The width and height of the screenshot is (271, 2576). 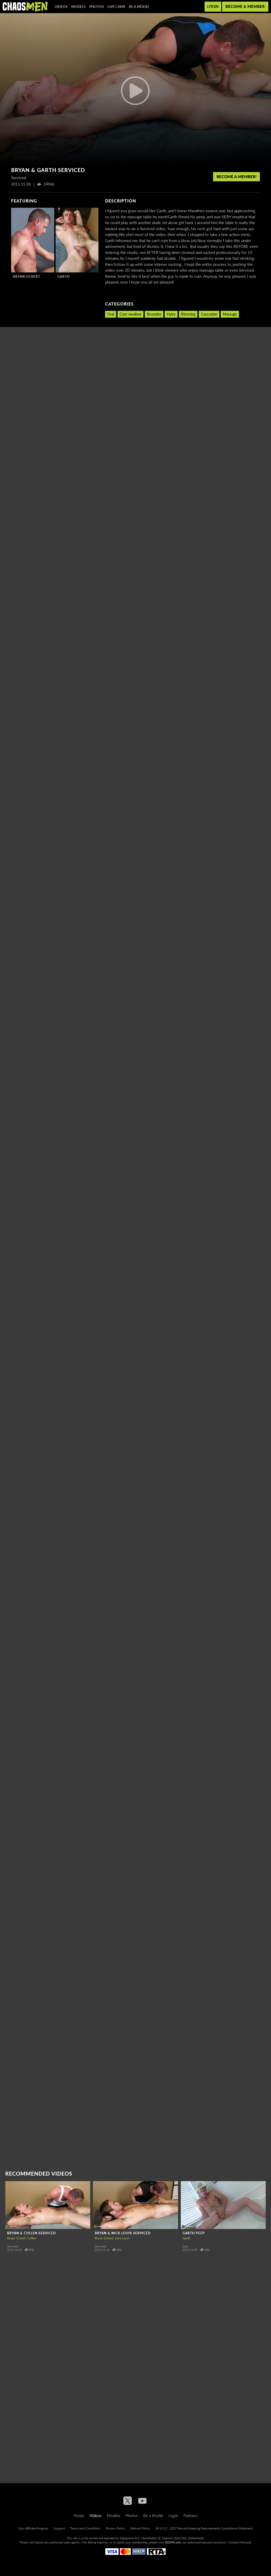 What do you see at coordinates (236, 176) in the screenshot?
I see `Become a member!` at bounding box center [236, 176].